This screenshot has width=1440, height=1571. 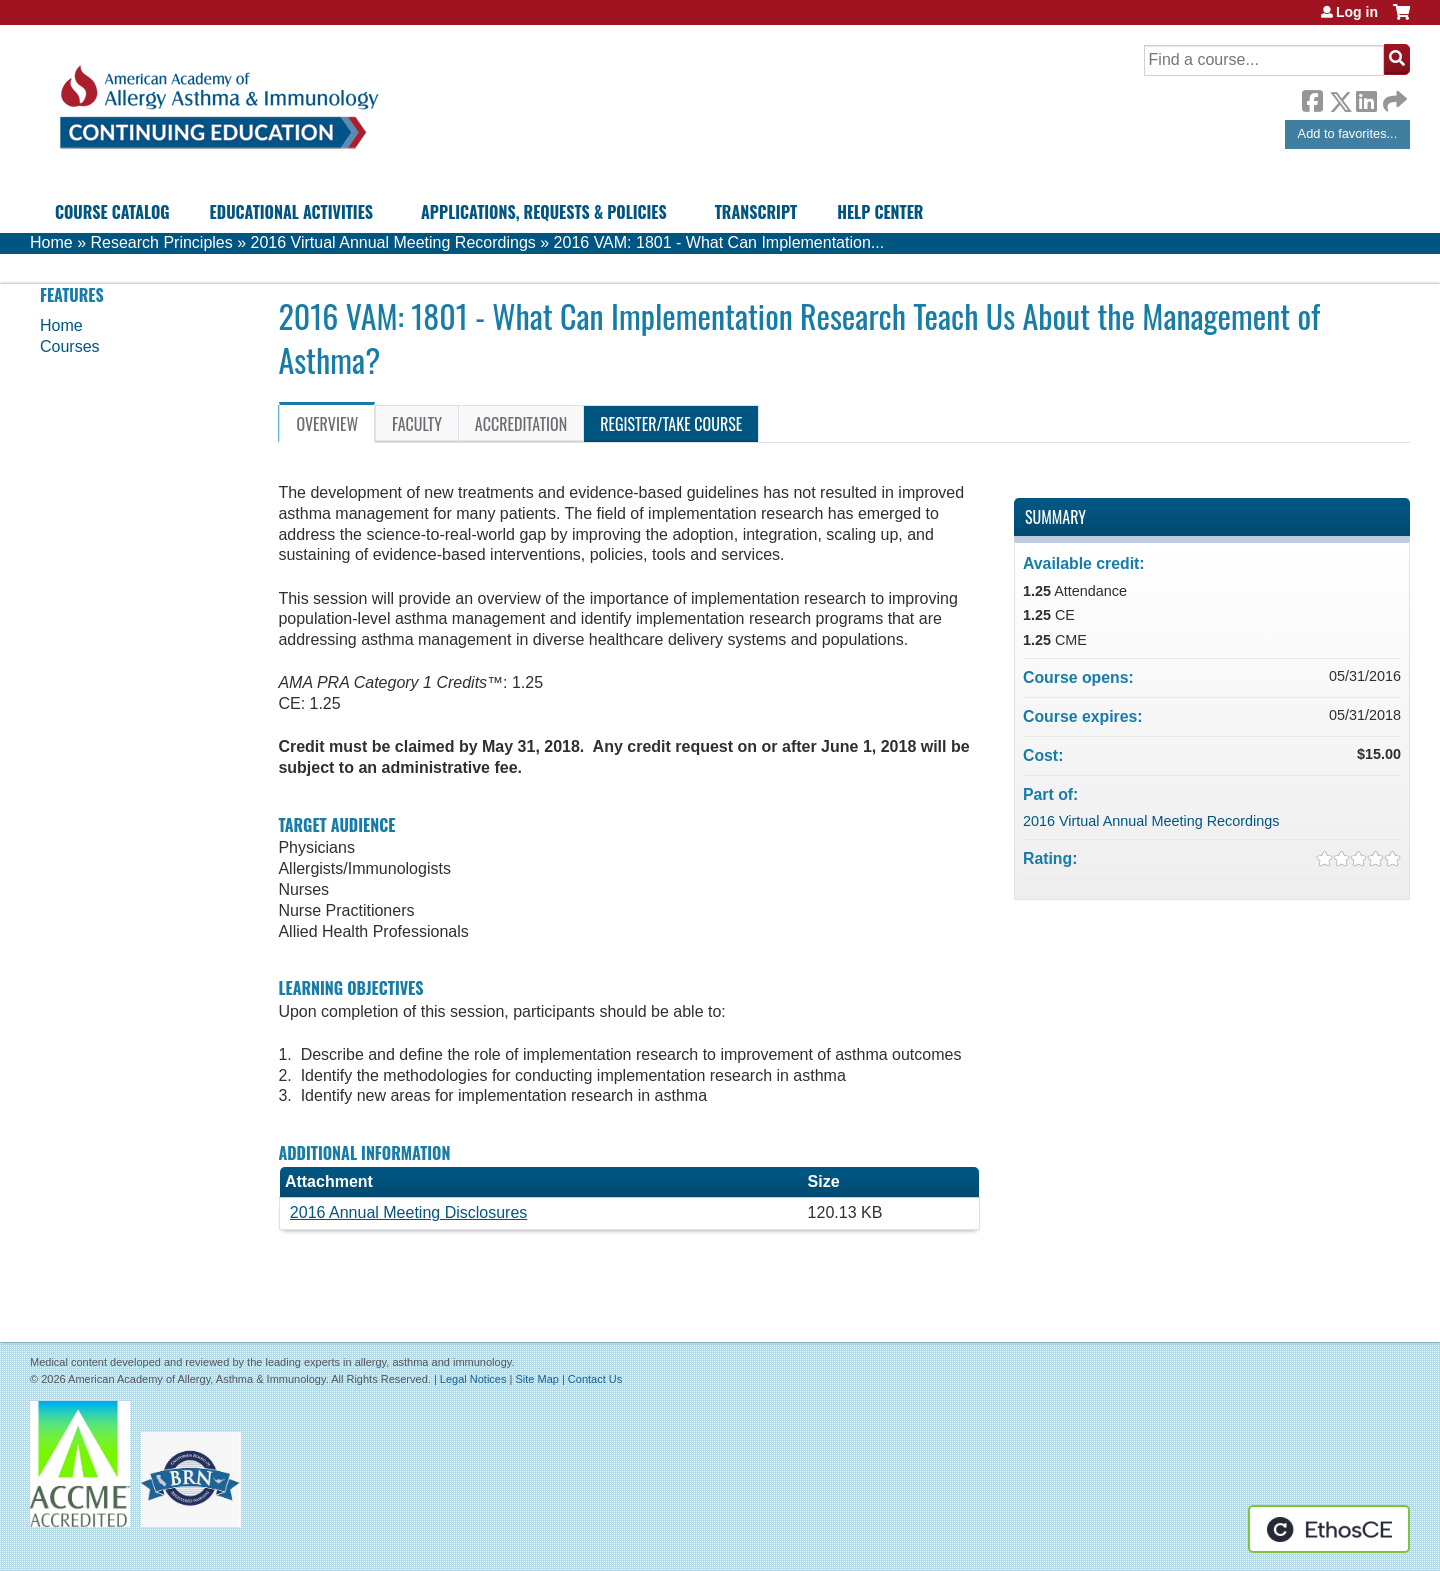 I want to click on Register/Take course, so click(x=671, y=424).